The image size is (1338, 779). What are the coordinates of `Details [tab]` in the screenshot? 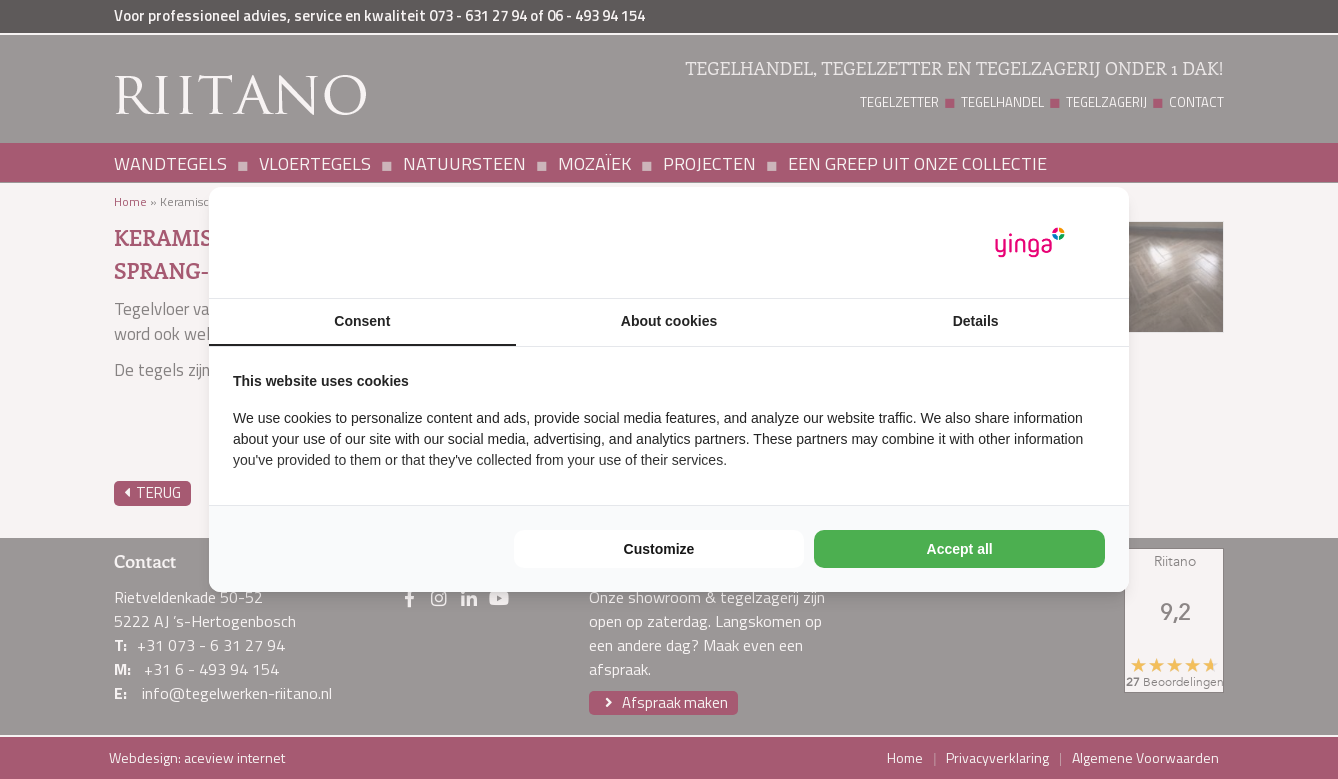 It's located at (976, 321).